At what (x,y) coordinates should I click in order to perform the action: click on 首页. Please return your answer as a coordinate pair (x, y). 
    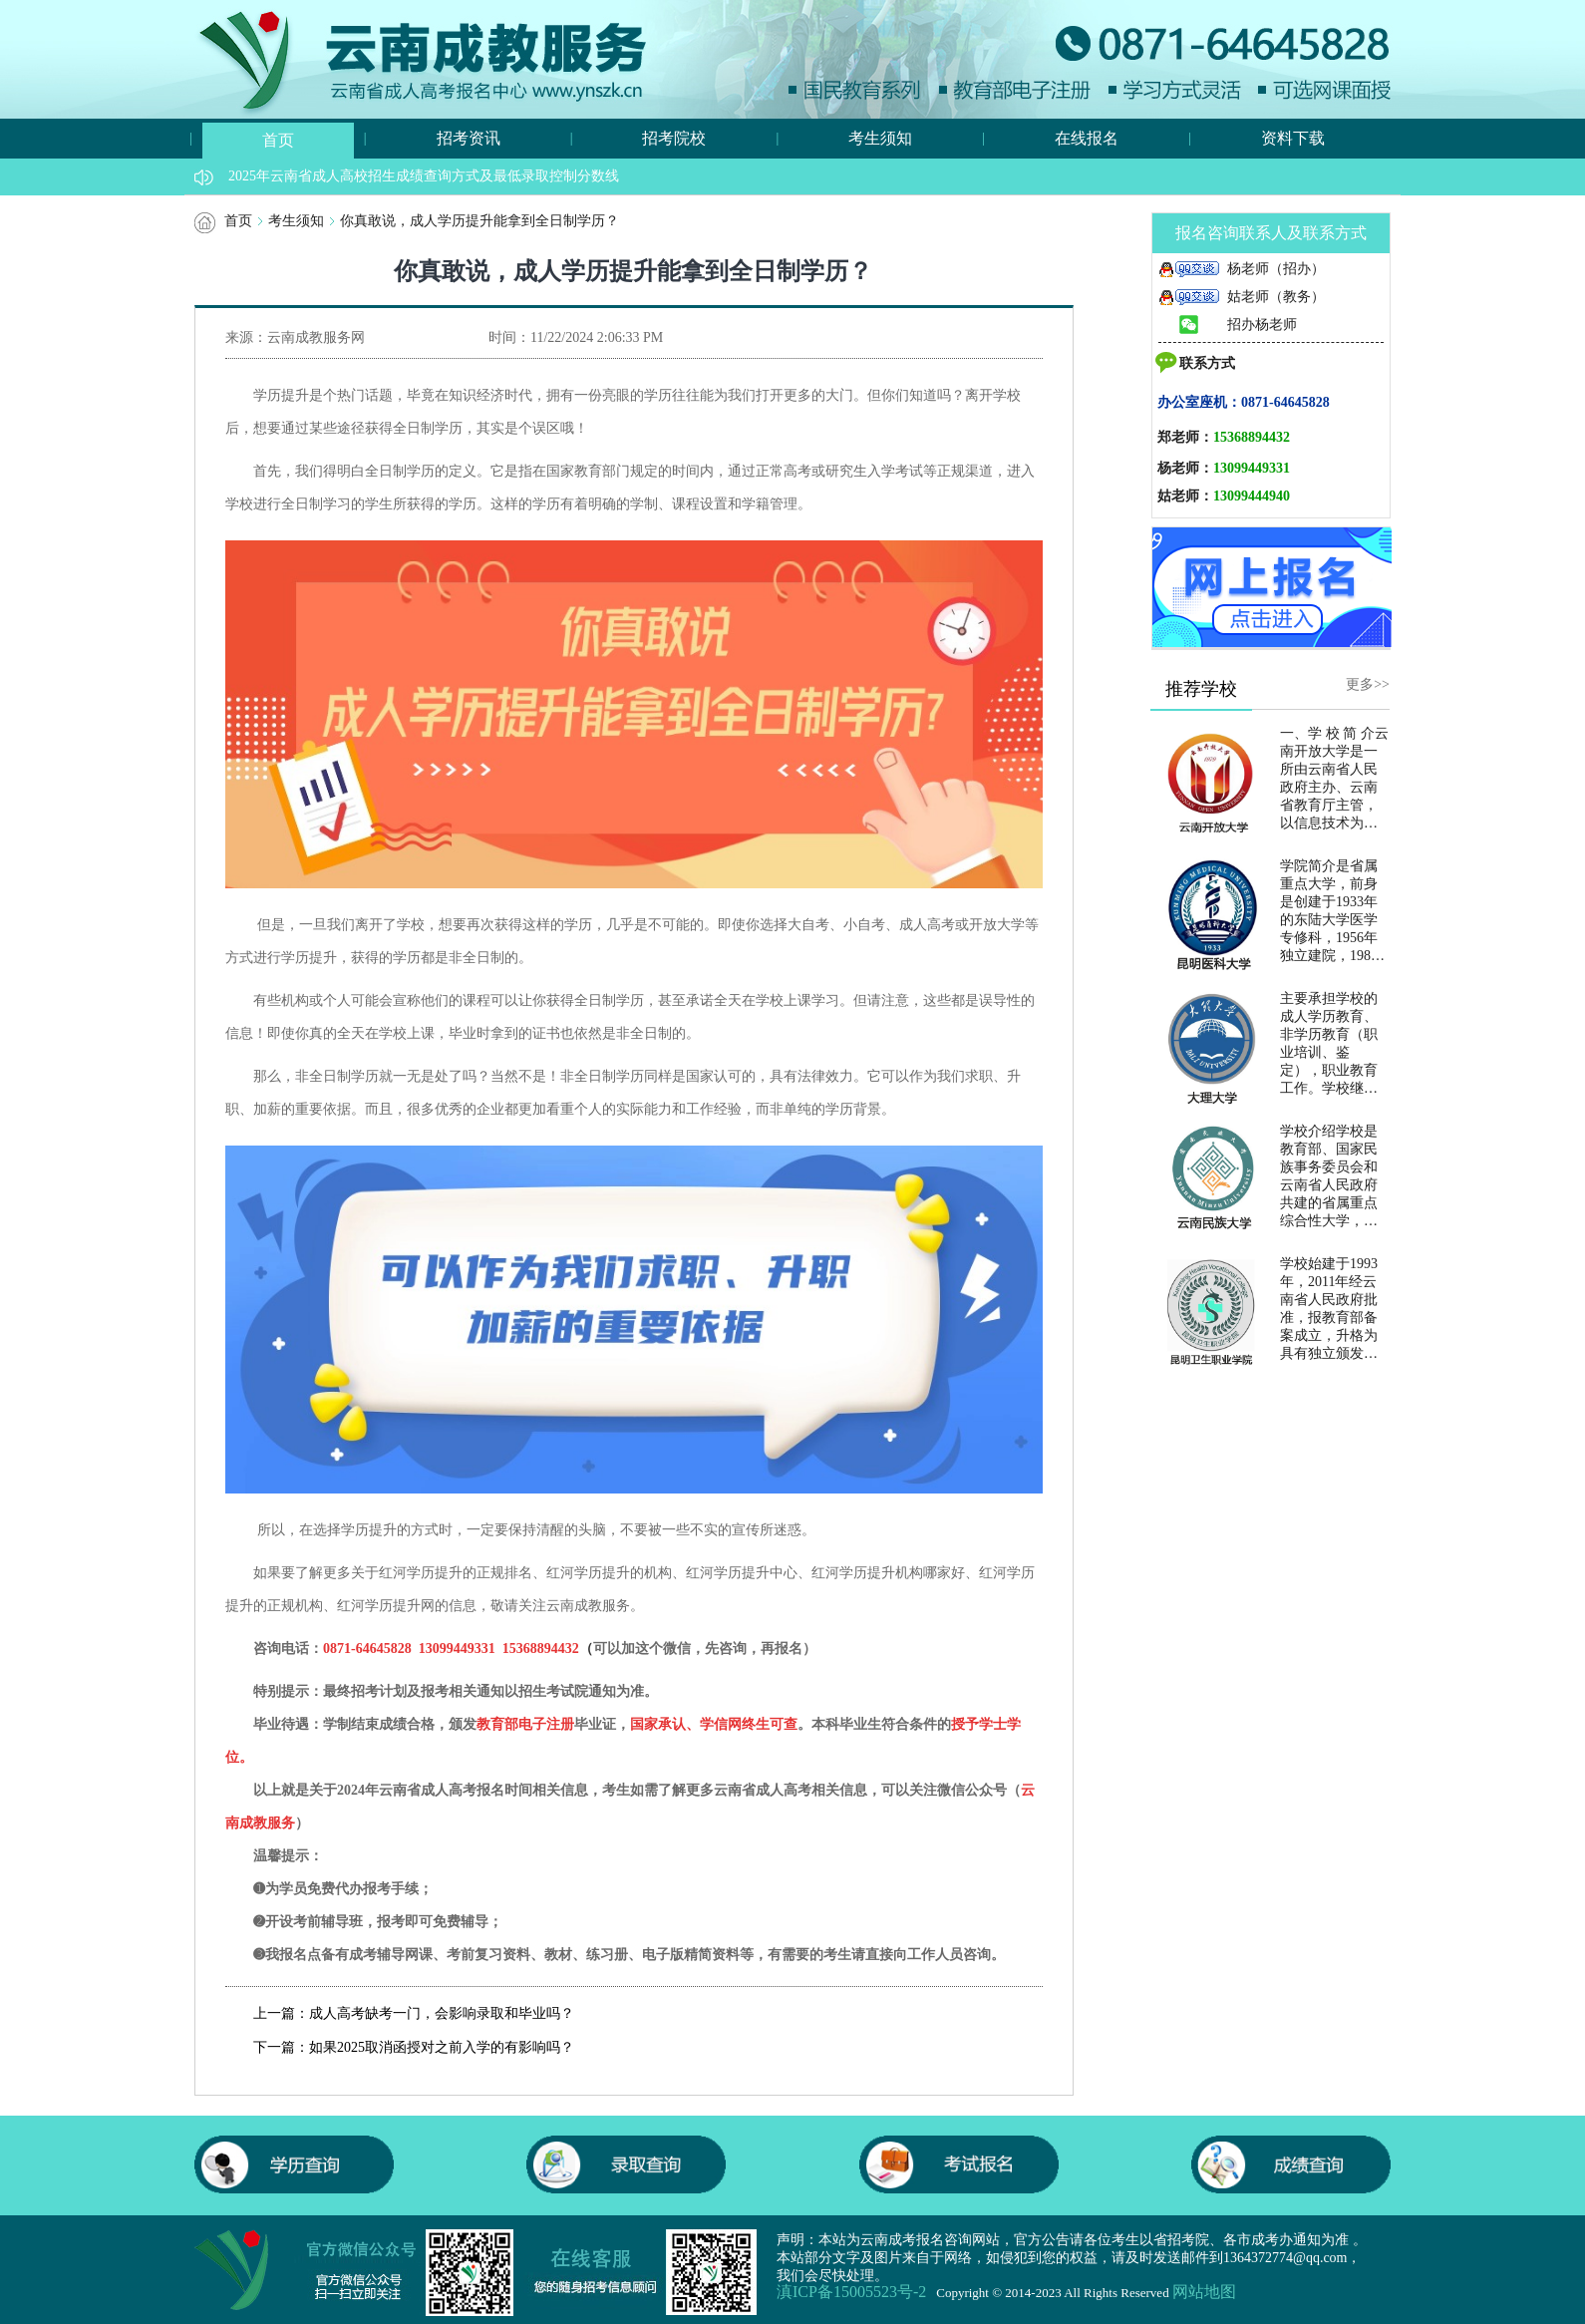
    Looking at the image, I should click on (278, 140).